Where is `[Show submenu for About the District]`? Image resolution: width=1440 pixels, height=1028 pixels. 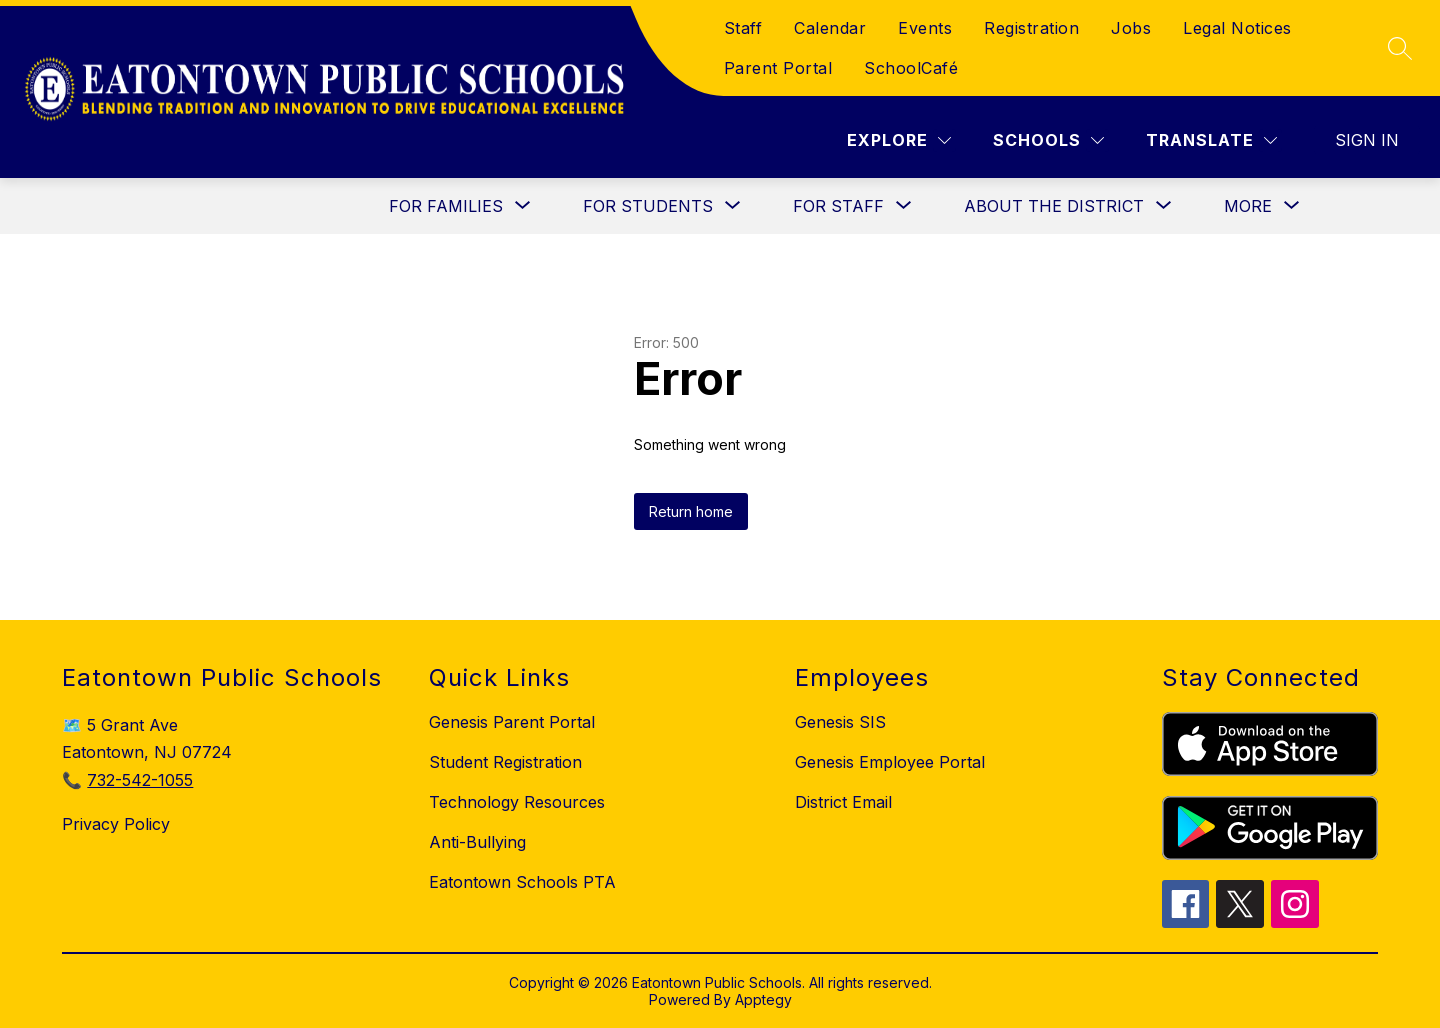
[Show submenu for About the District] is located at coordinates (1054, 206).